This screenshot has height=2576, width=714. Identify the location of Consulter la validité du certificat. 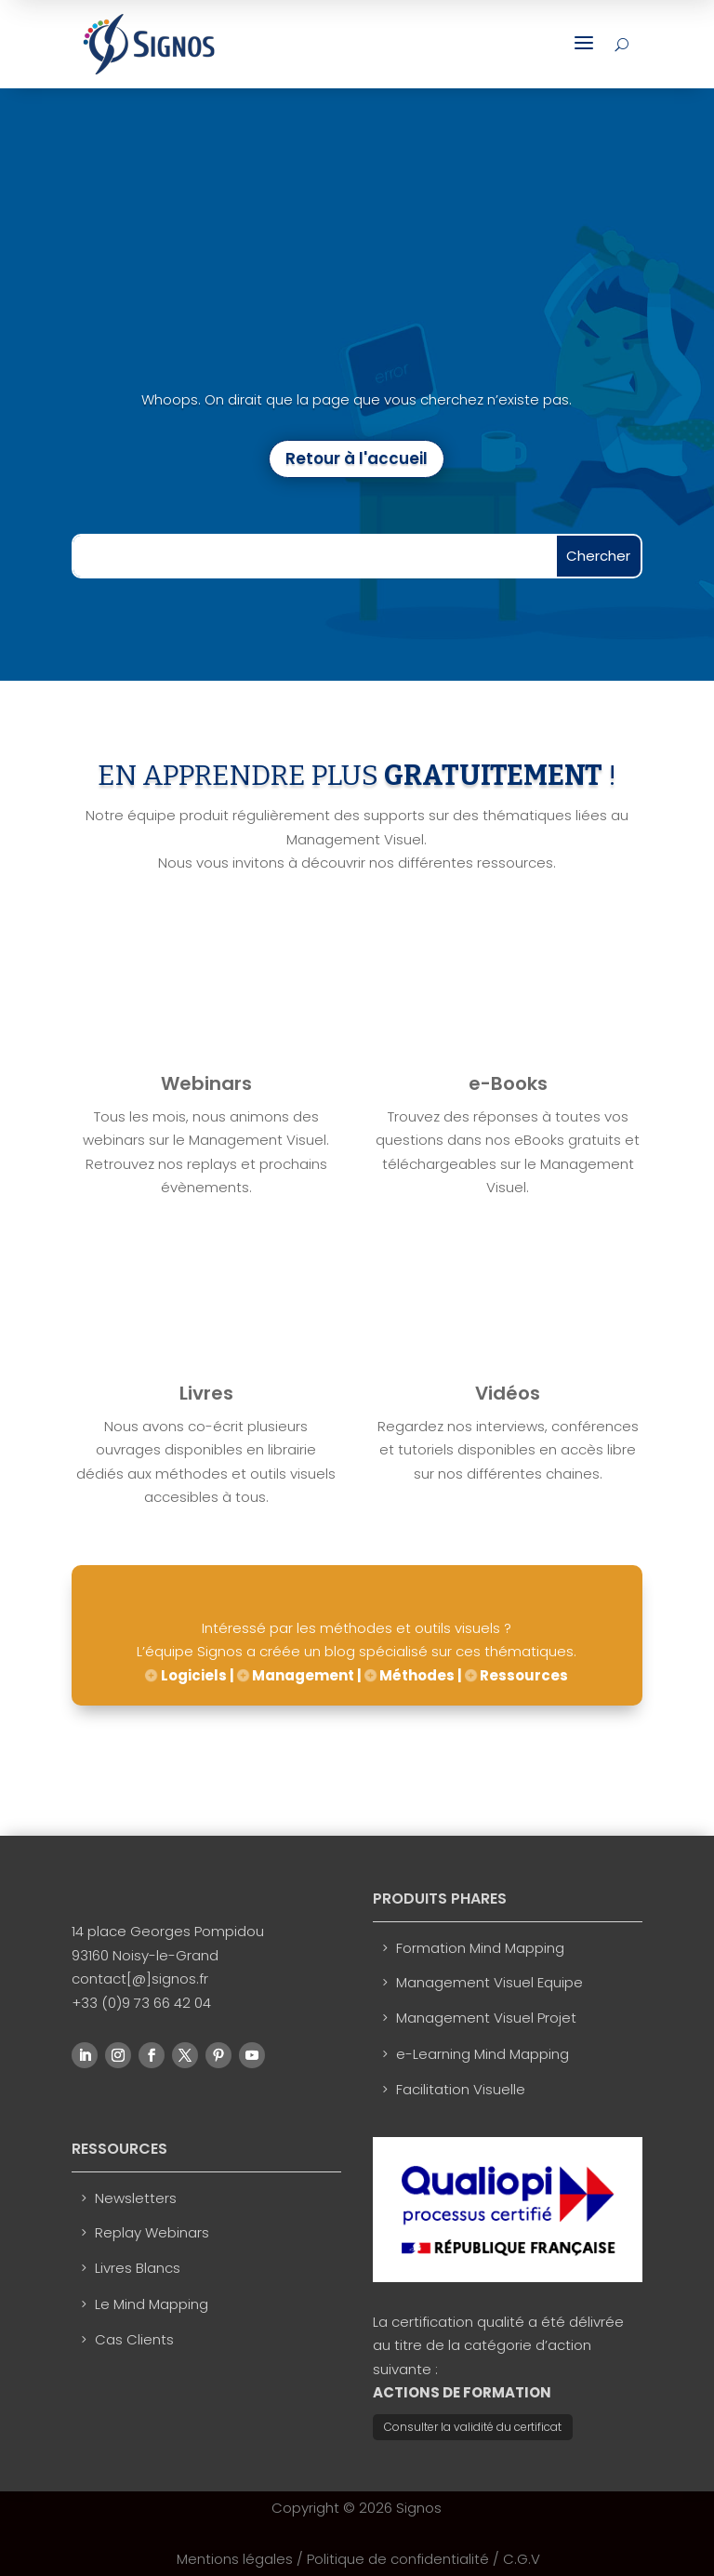
(473, 2427).